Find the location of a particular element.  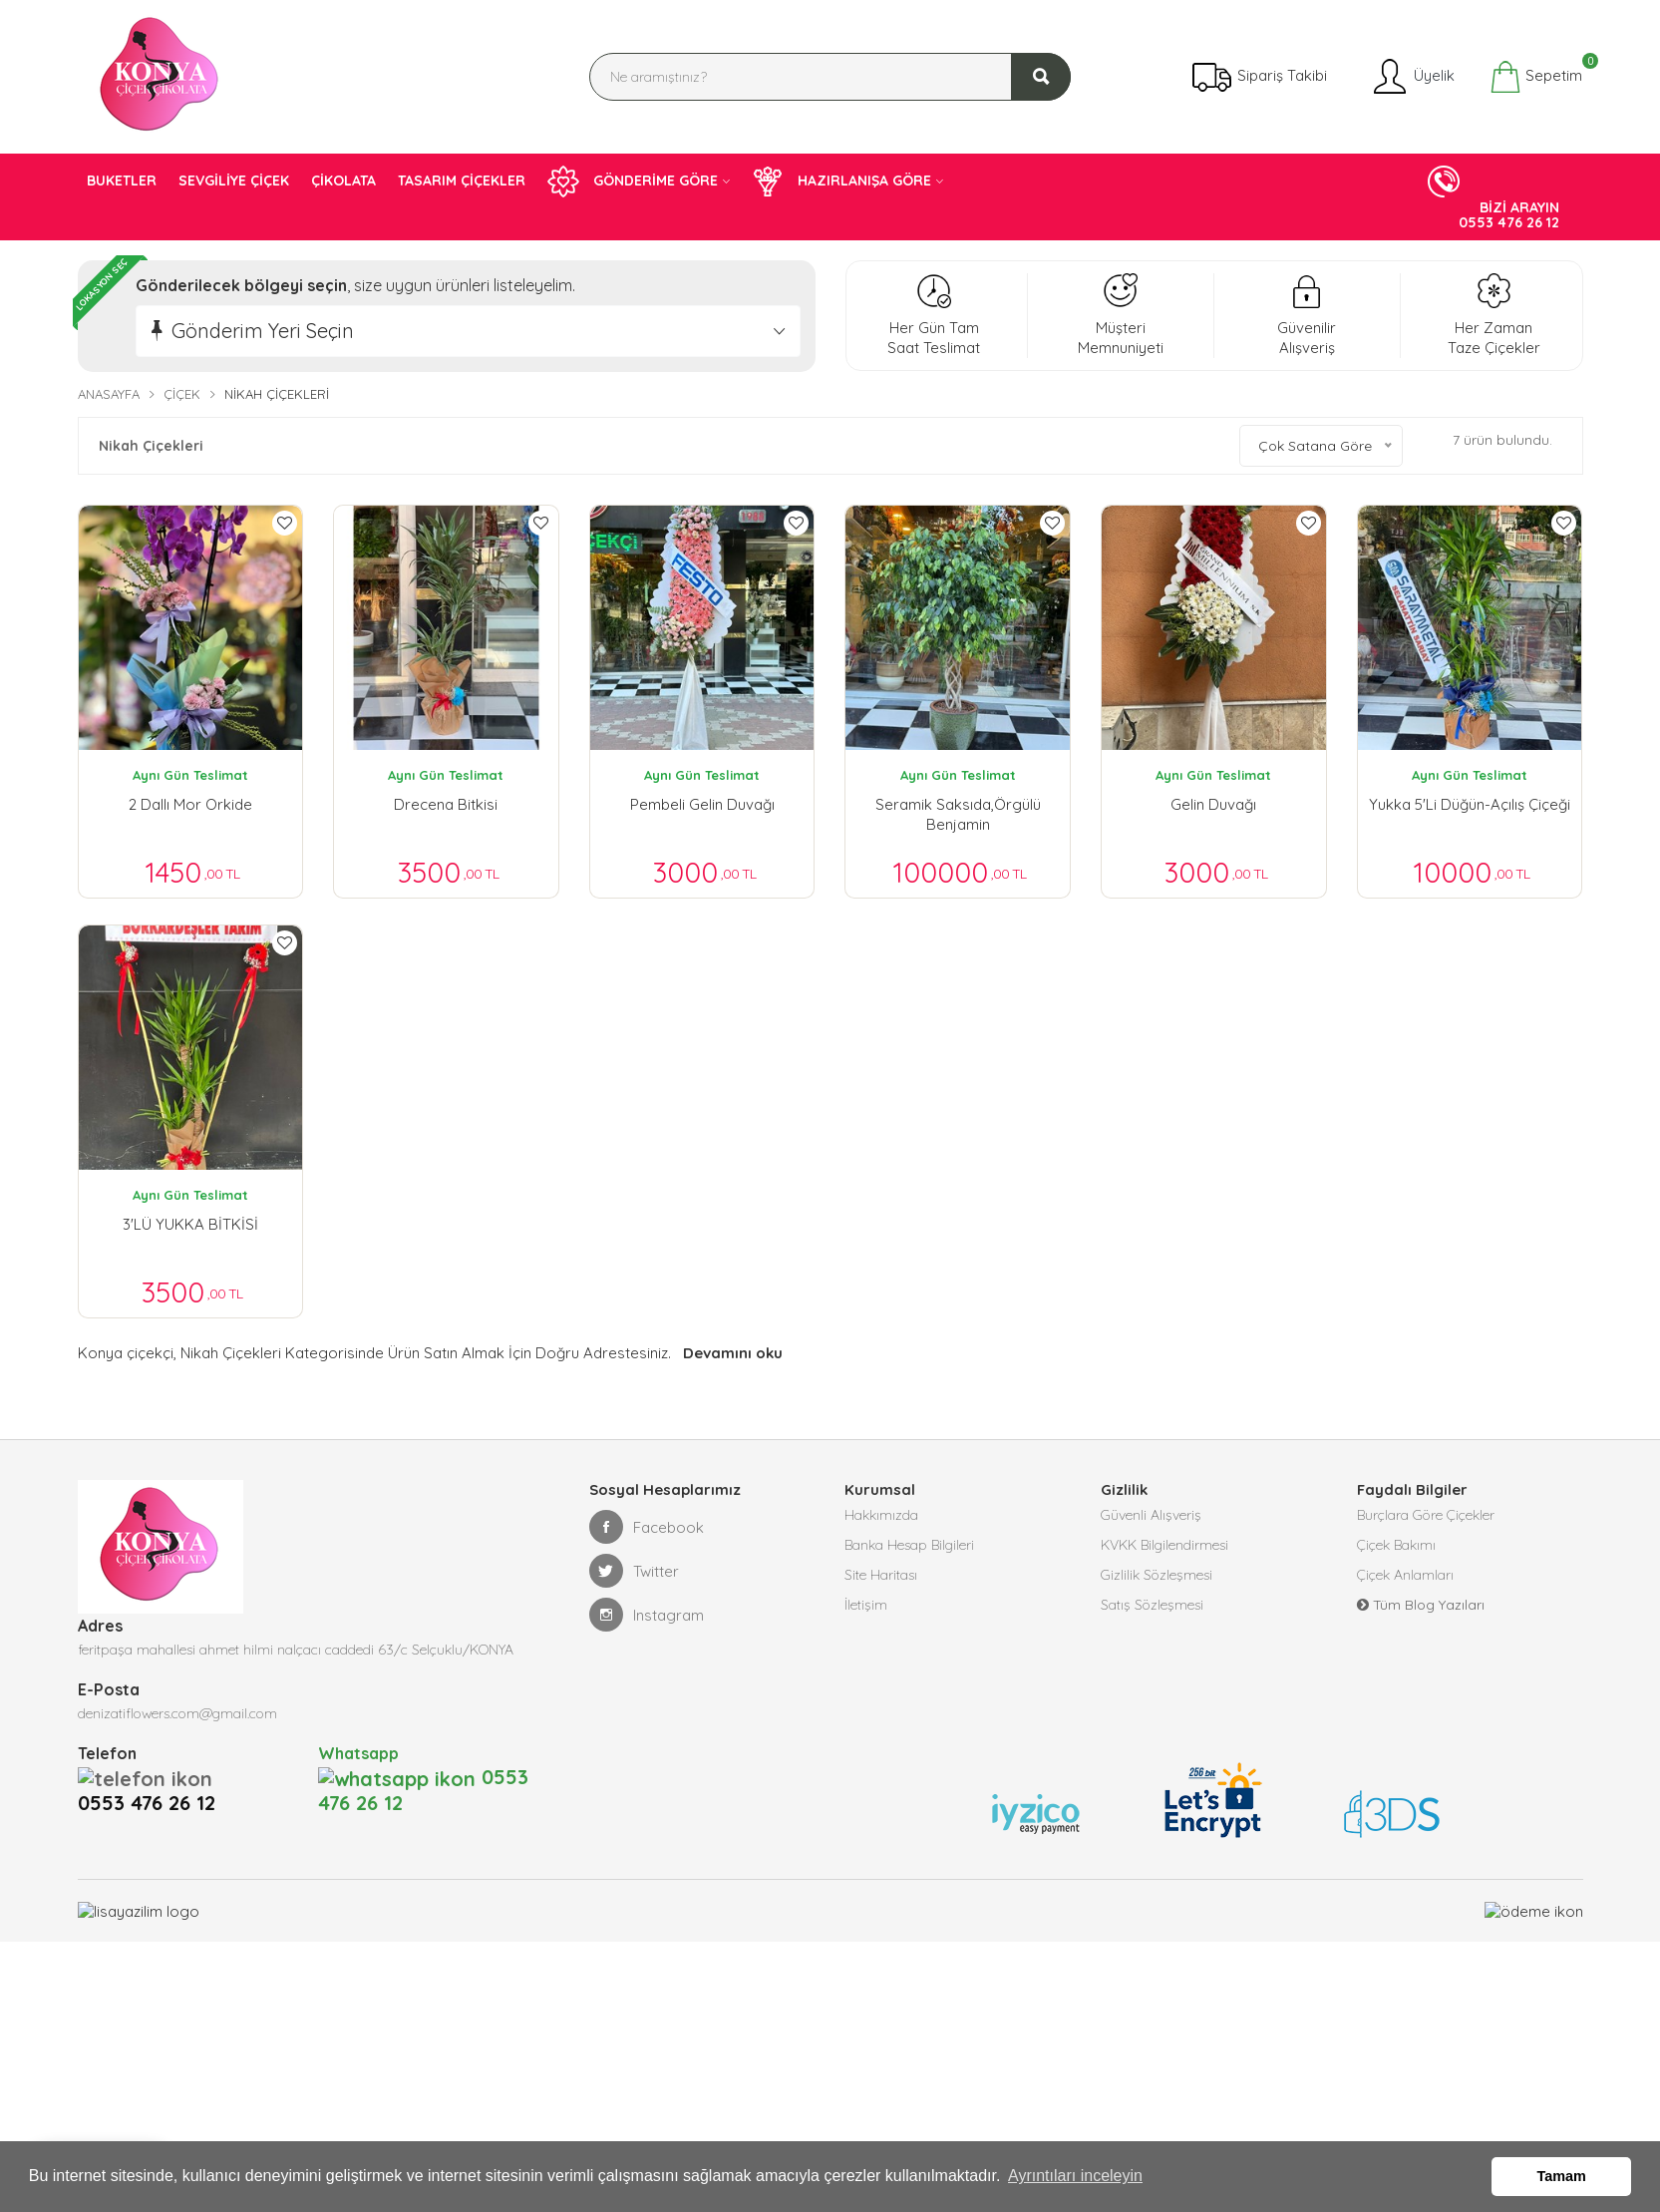

SEVGİLİYE ÇİÇEK is located at coordinates (233, 180).